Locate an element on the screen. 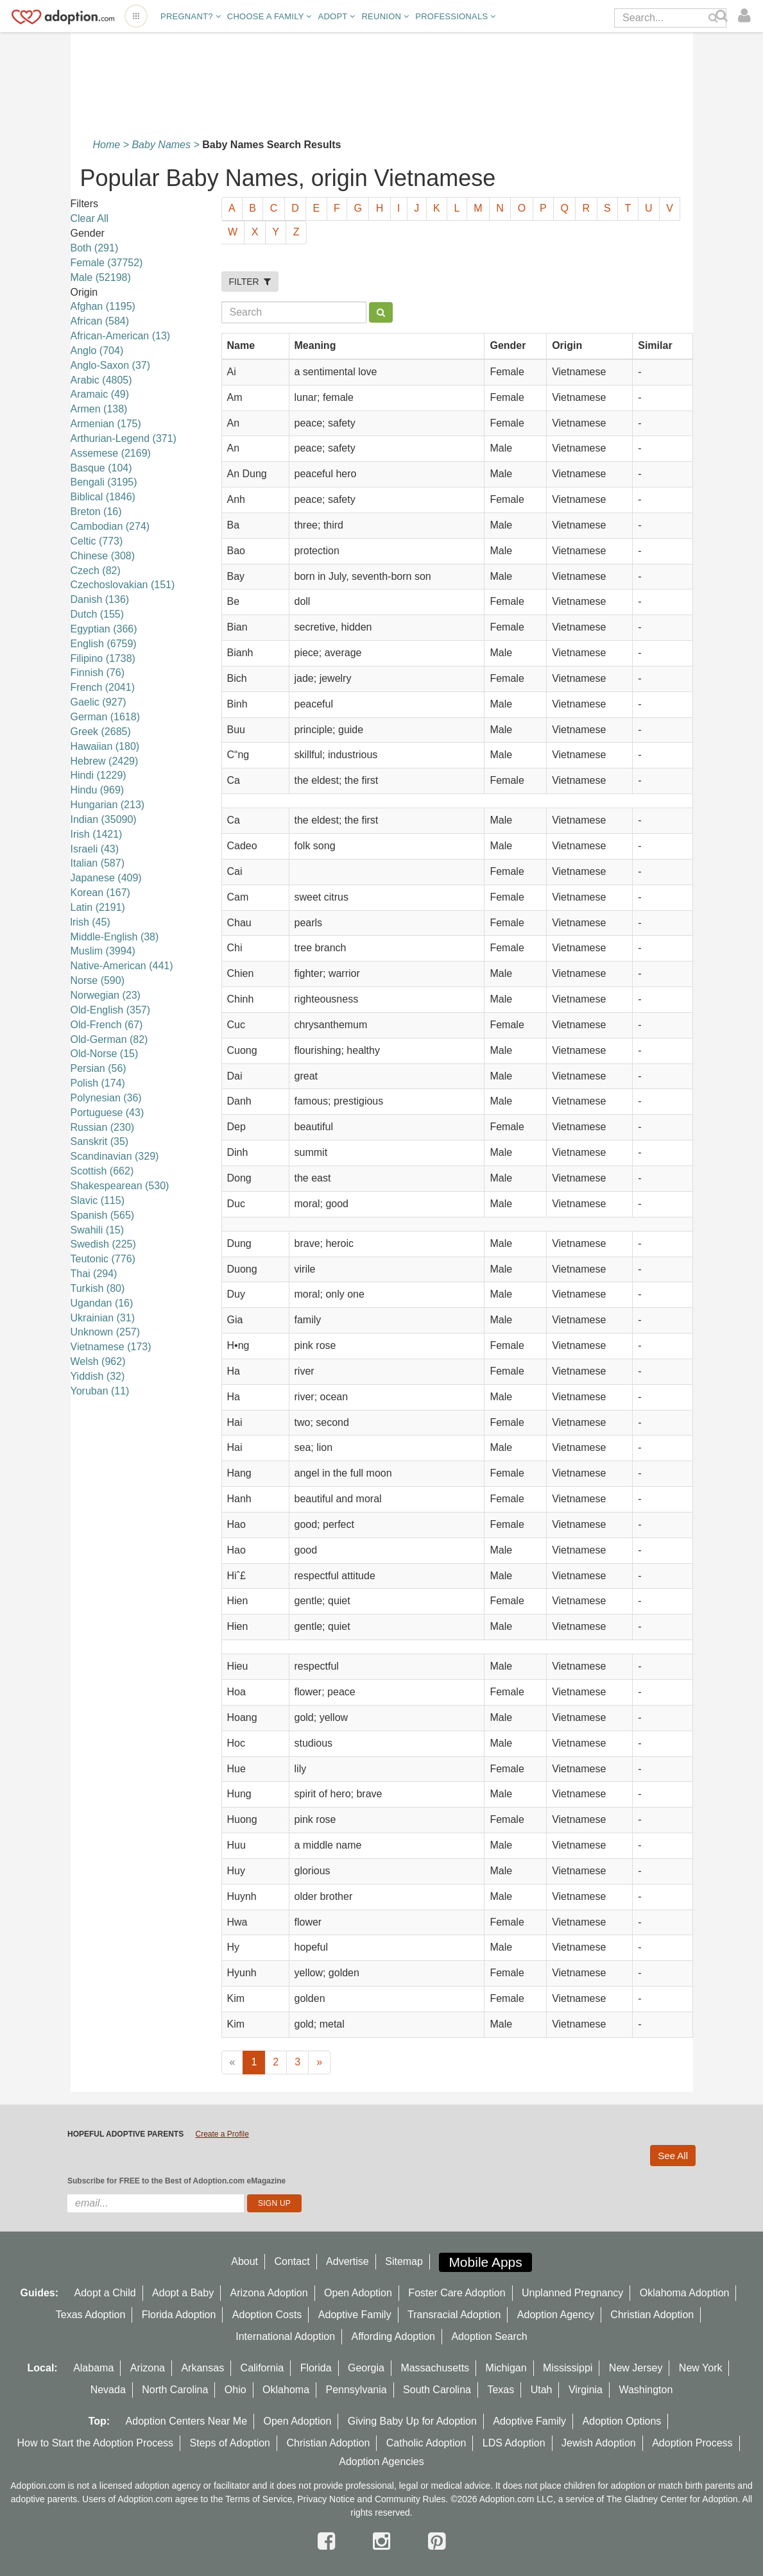  Czechoslovakian (151) is located at coordinates (123, 584).